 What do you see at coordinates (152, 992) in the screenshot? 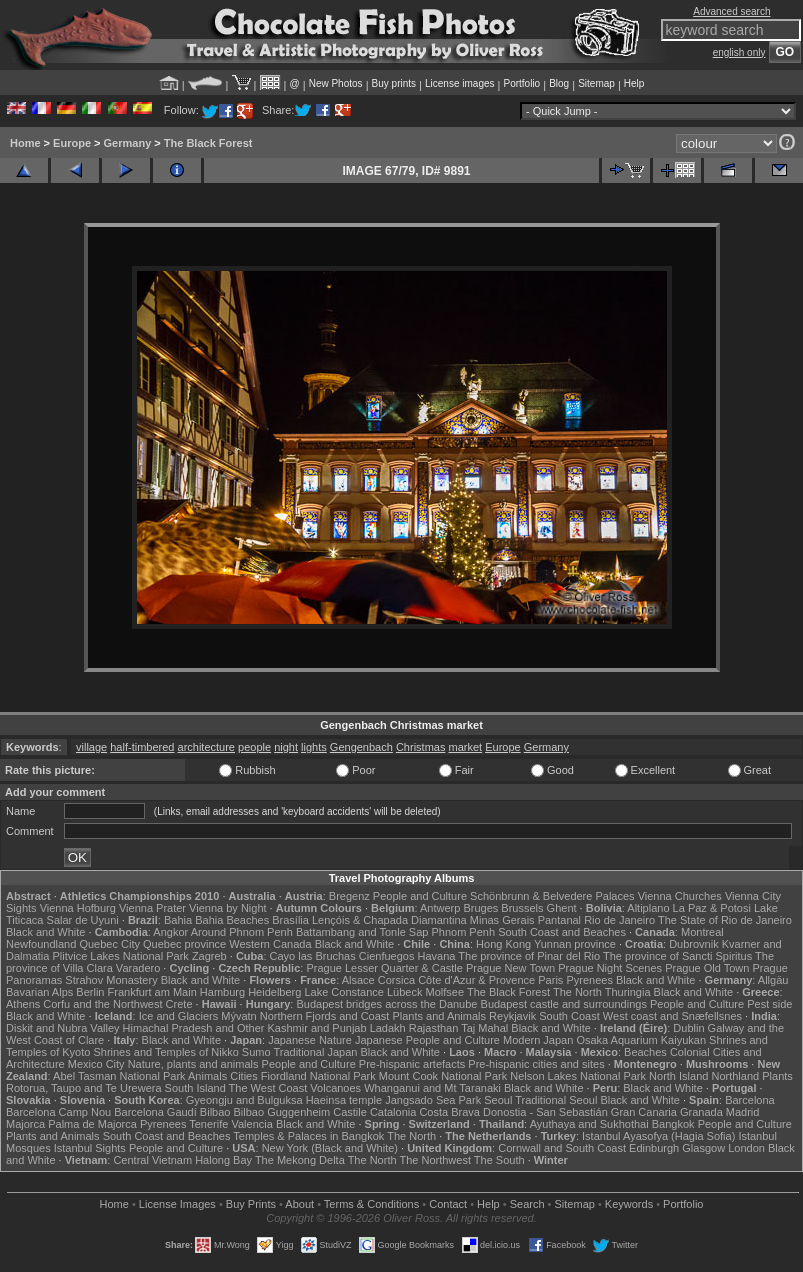
I see `Frankfurt am Main` at bounding box center [152, 992].